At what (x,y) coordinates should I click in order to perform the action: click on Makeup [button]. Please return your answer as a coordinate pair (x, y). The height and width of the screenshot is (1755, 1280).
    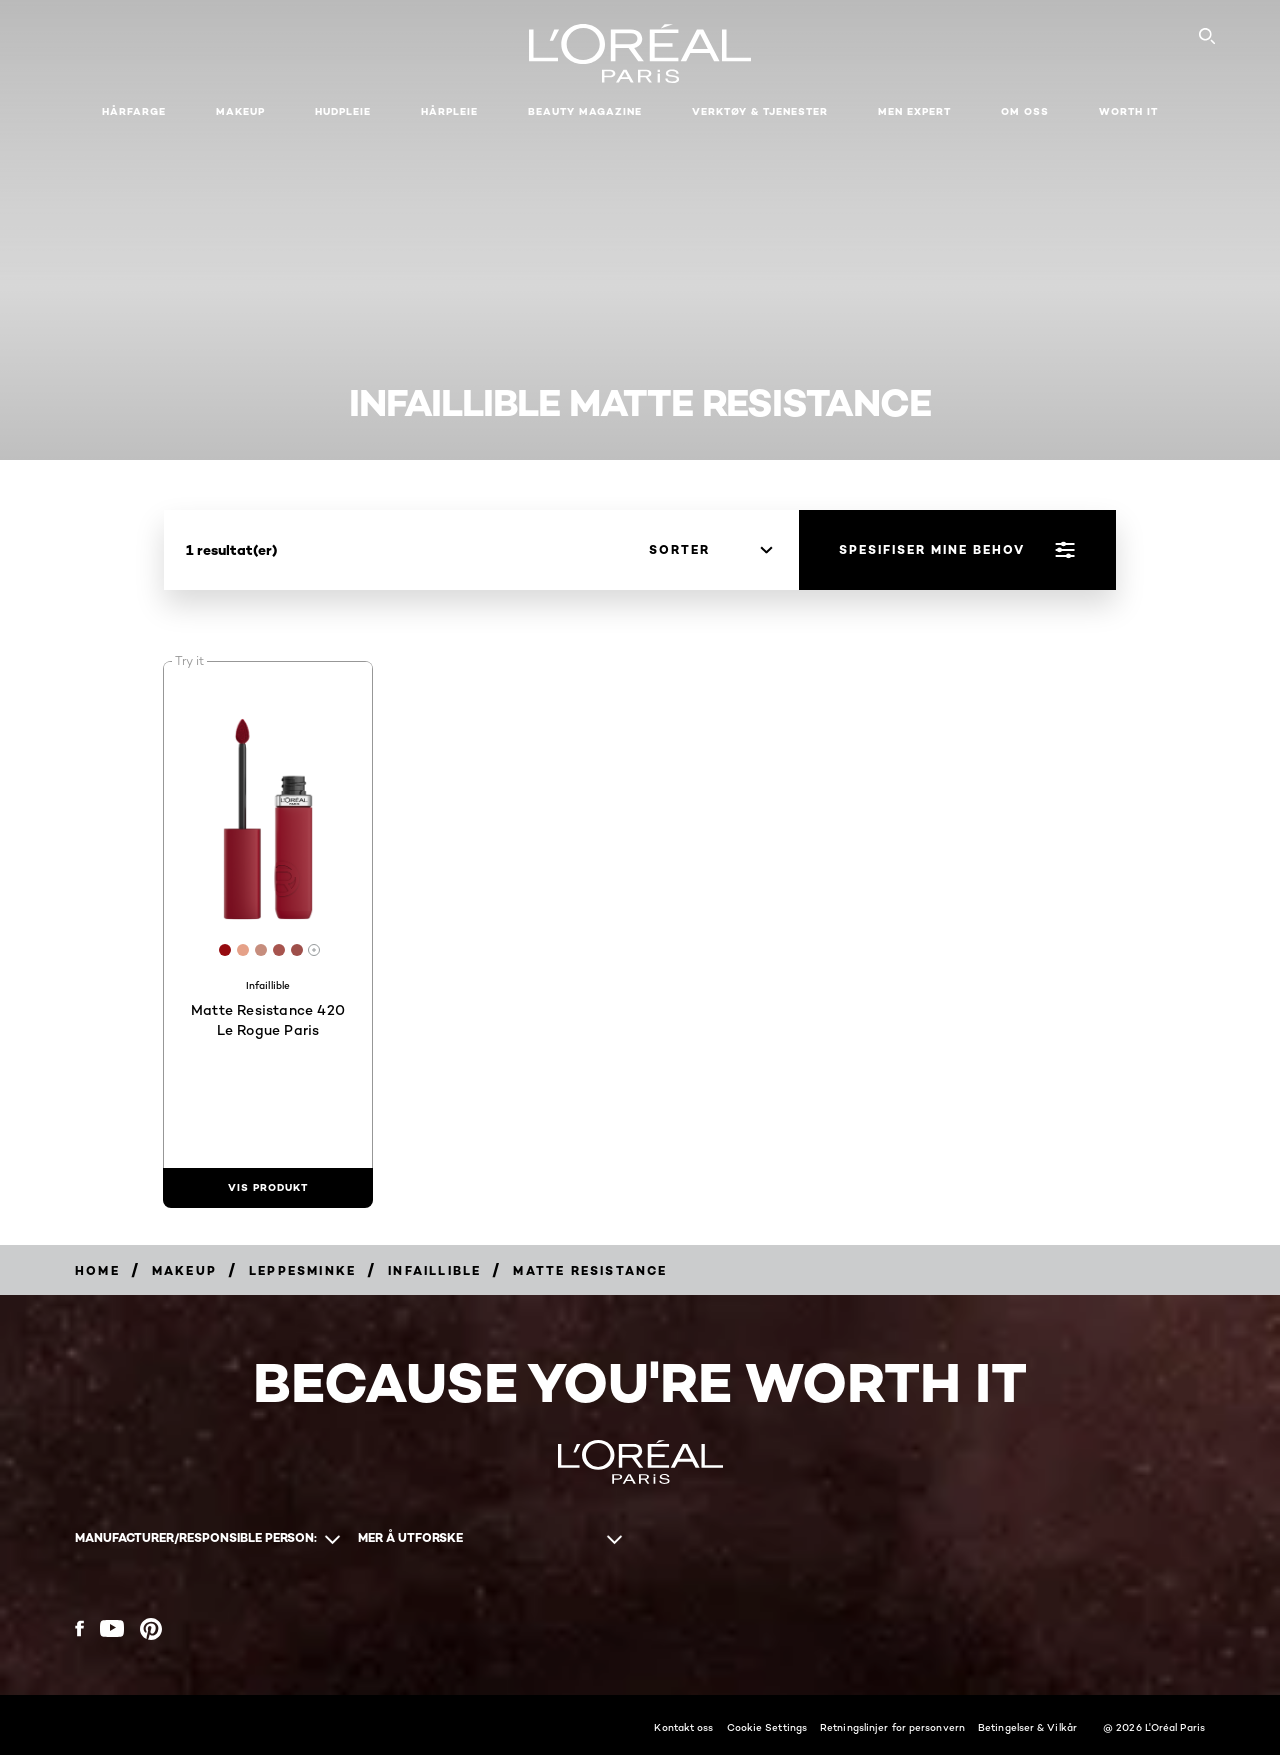
    Looking at the image, I should click on (240, 111).